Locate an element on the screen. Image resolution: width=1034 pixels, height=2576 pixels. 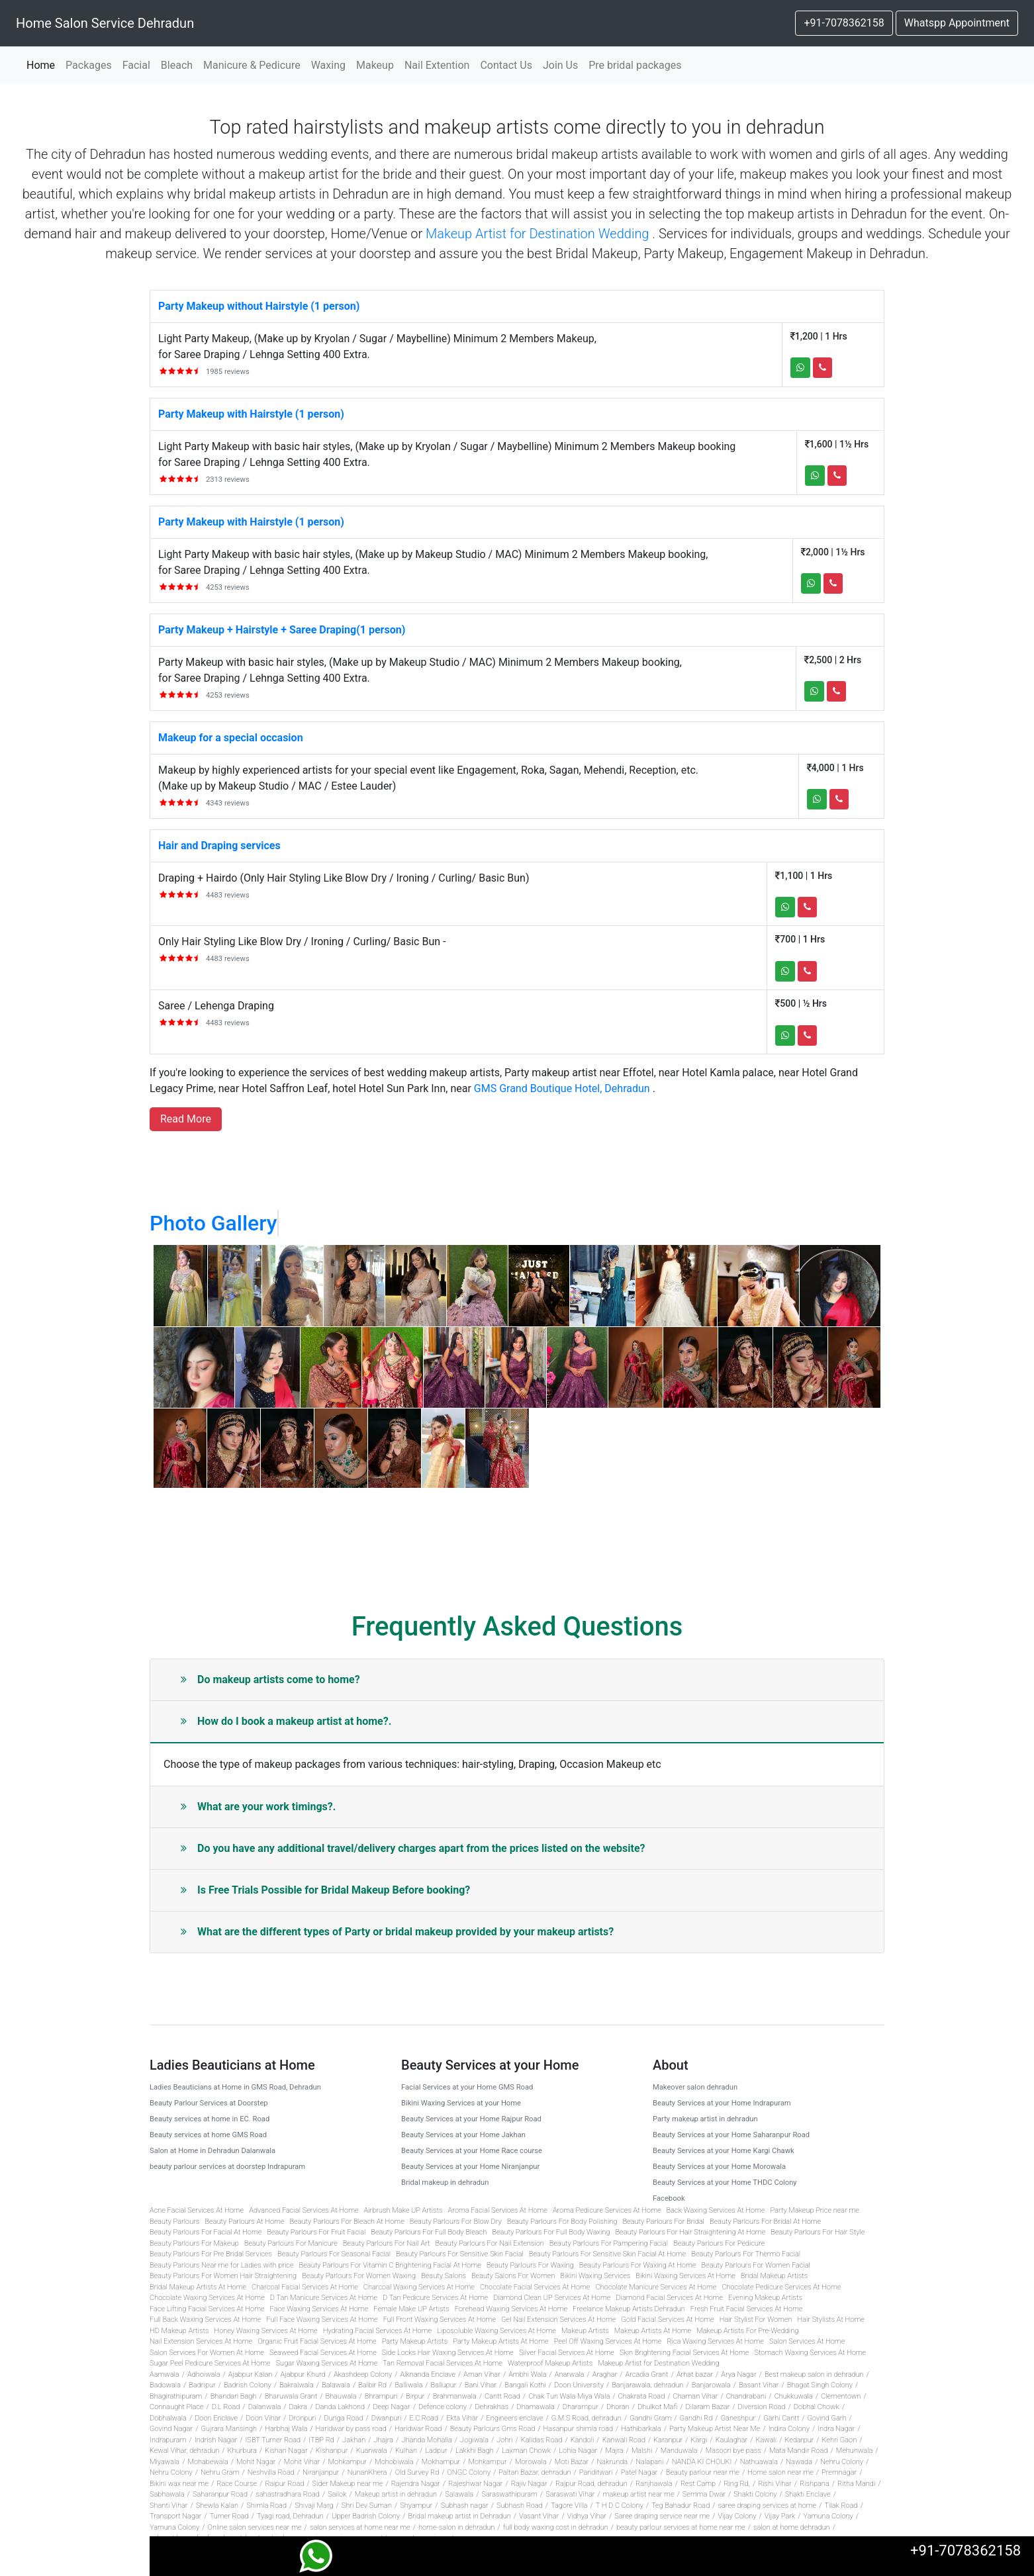
Badrish Colony is located at coordinates (247, 2385).